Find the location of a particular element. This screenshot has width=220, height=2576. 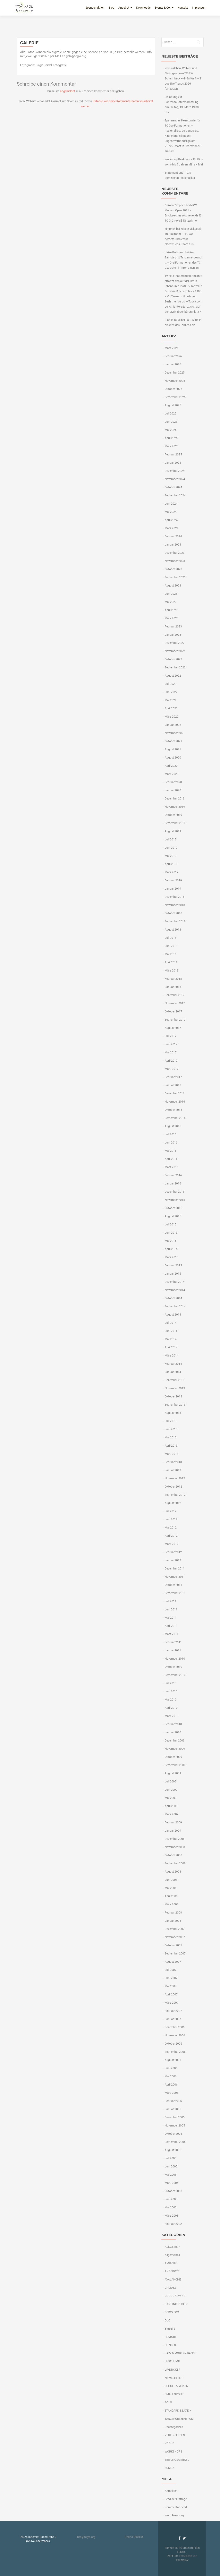

April 2023 is located at coordinates (171, 610).